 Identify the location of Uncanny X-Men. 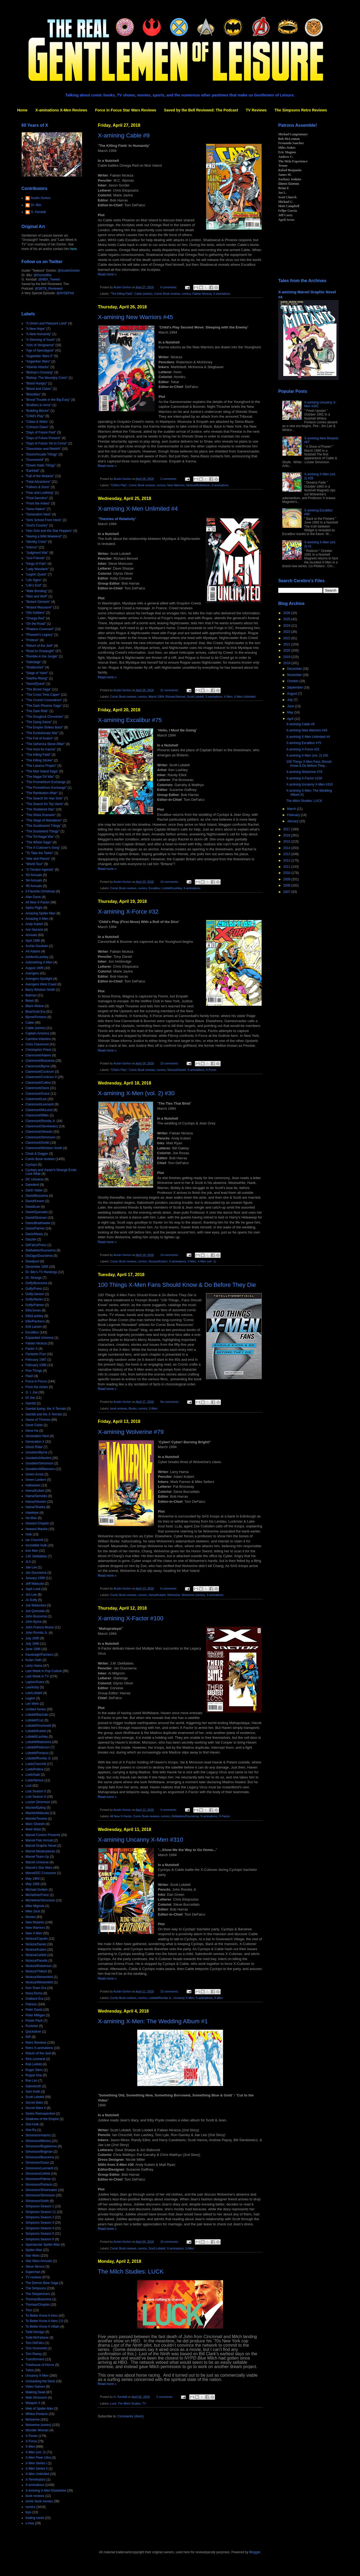
(183, 1997).